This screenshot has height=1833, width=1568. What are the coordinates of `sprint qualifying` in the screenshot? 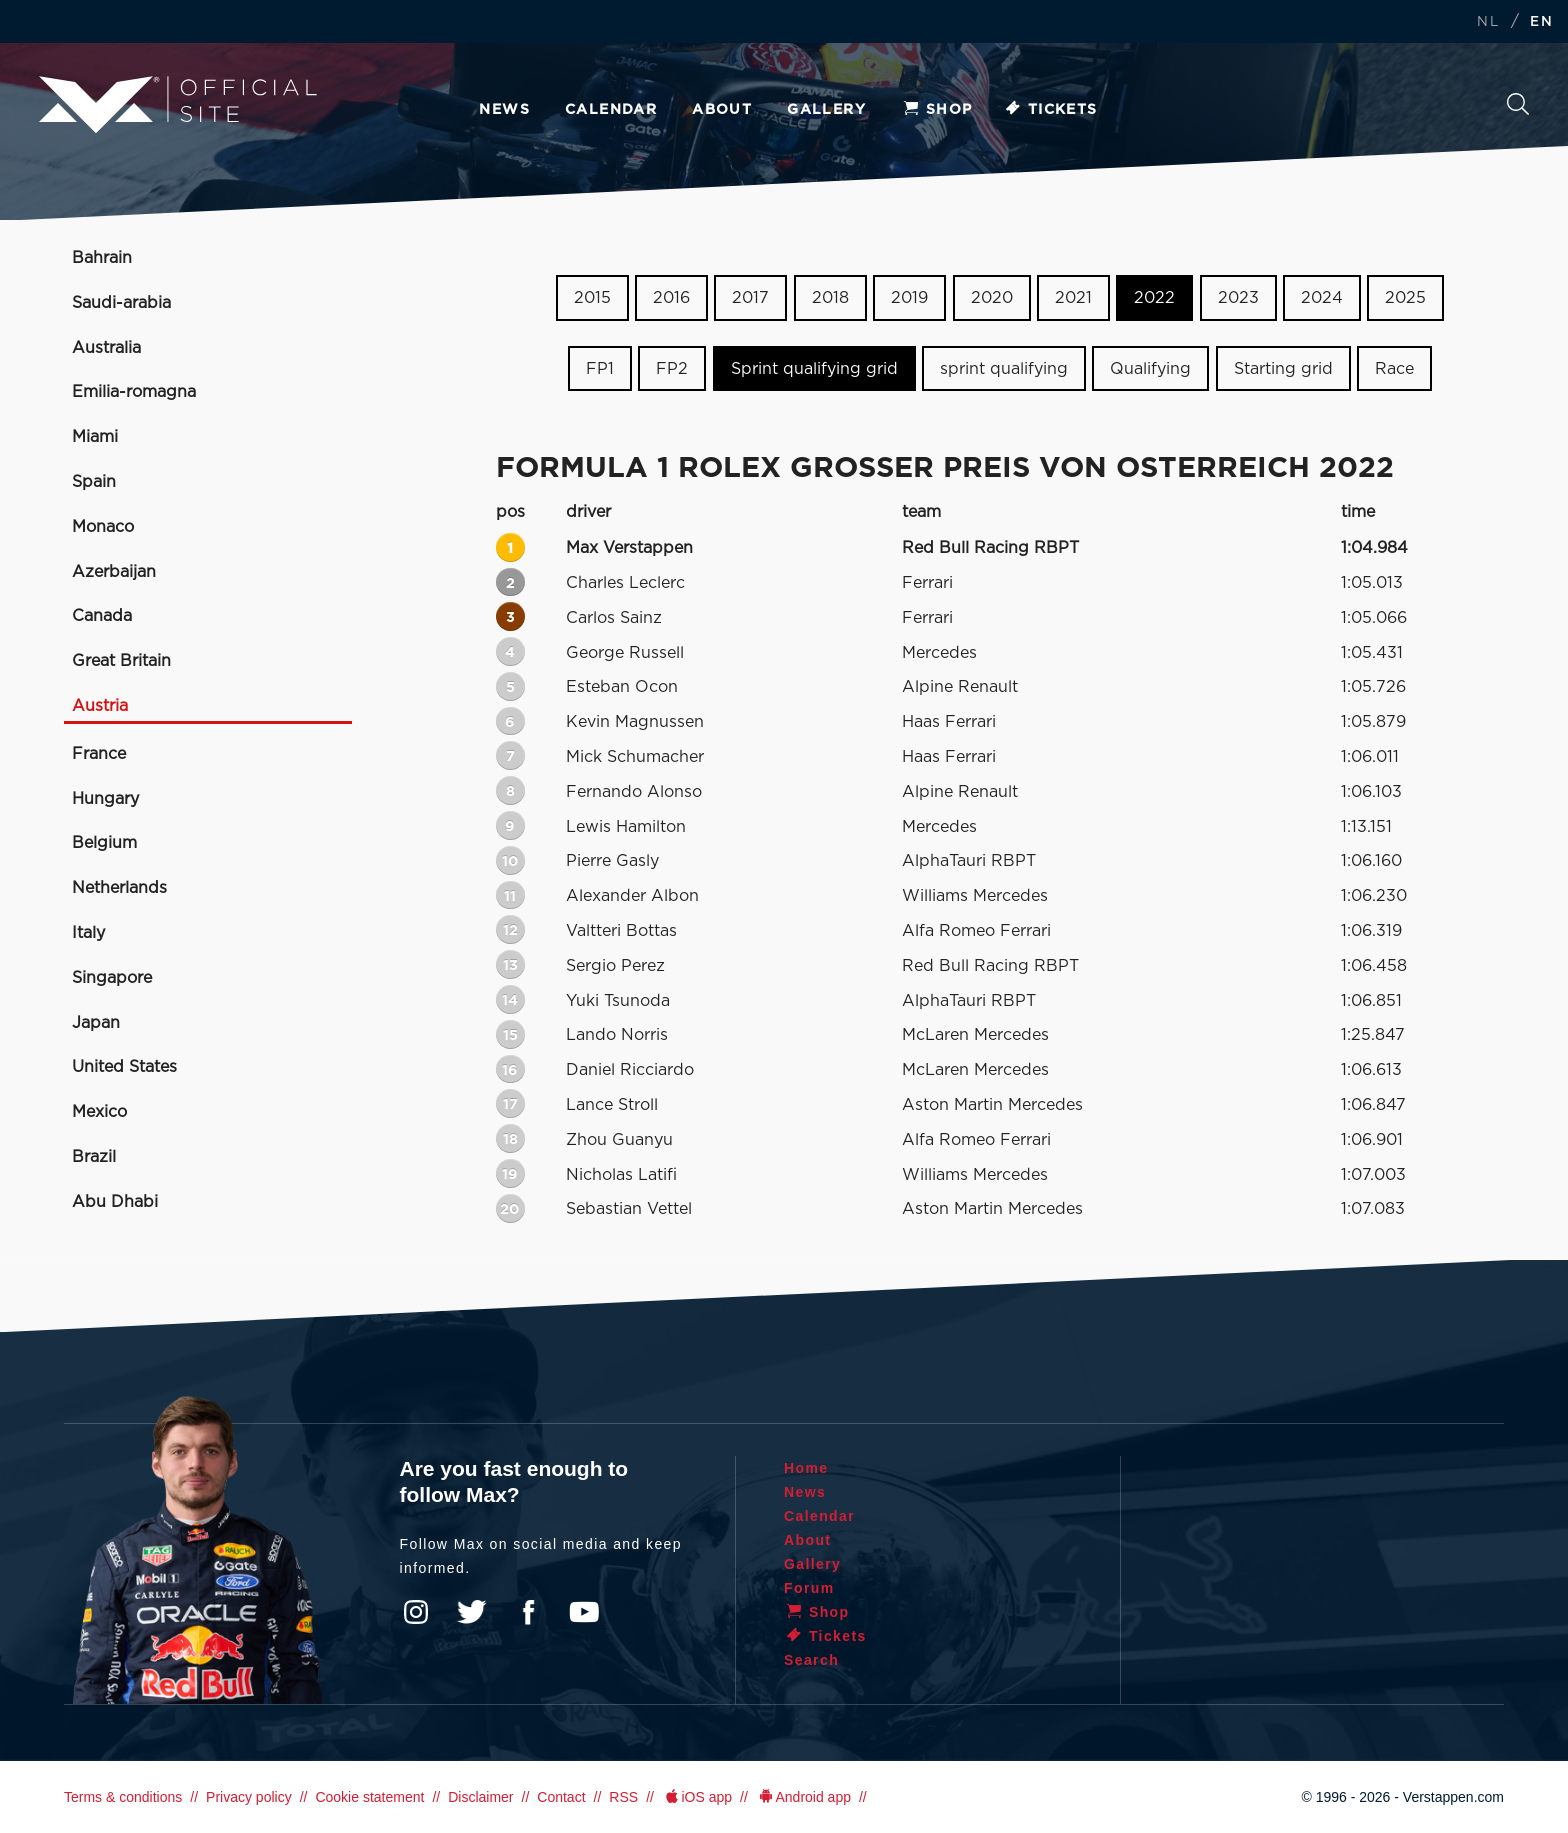 It's located at (1004, 369).